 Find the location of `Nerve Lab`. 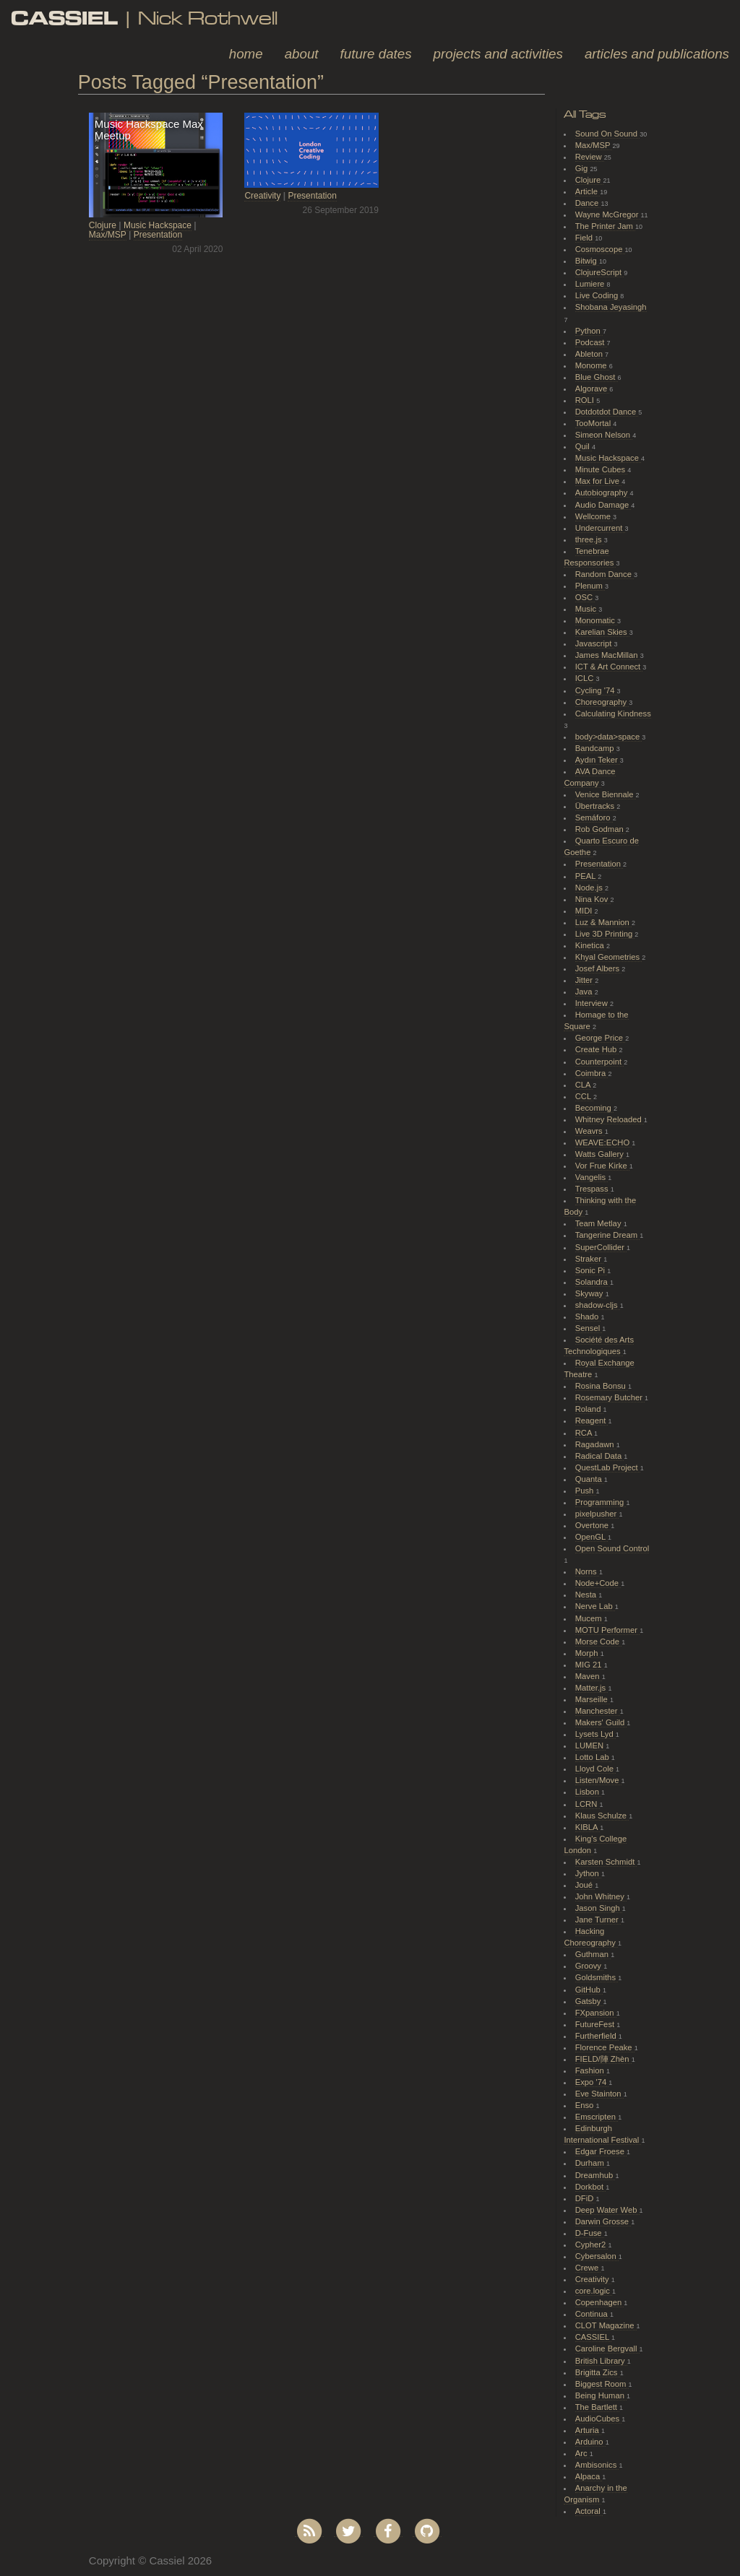

Nerve Lab is located at coordinates (595, 1606).